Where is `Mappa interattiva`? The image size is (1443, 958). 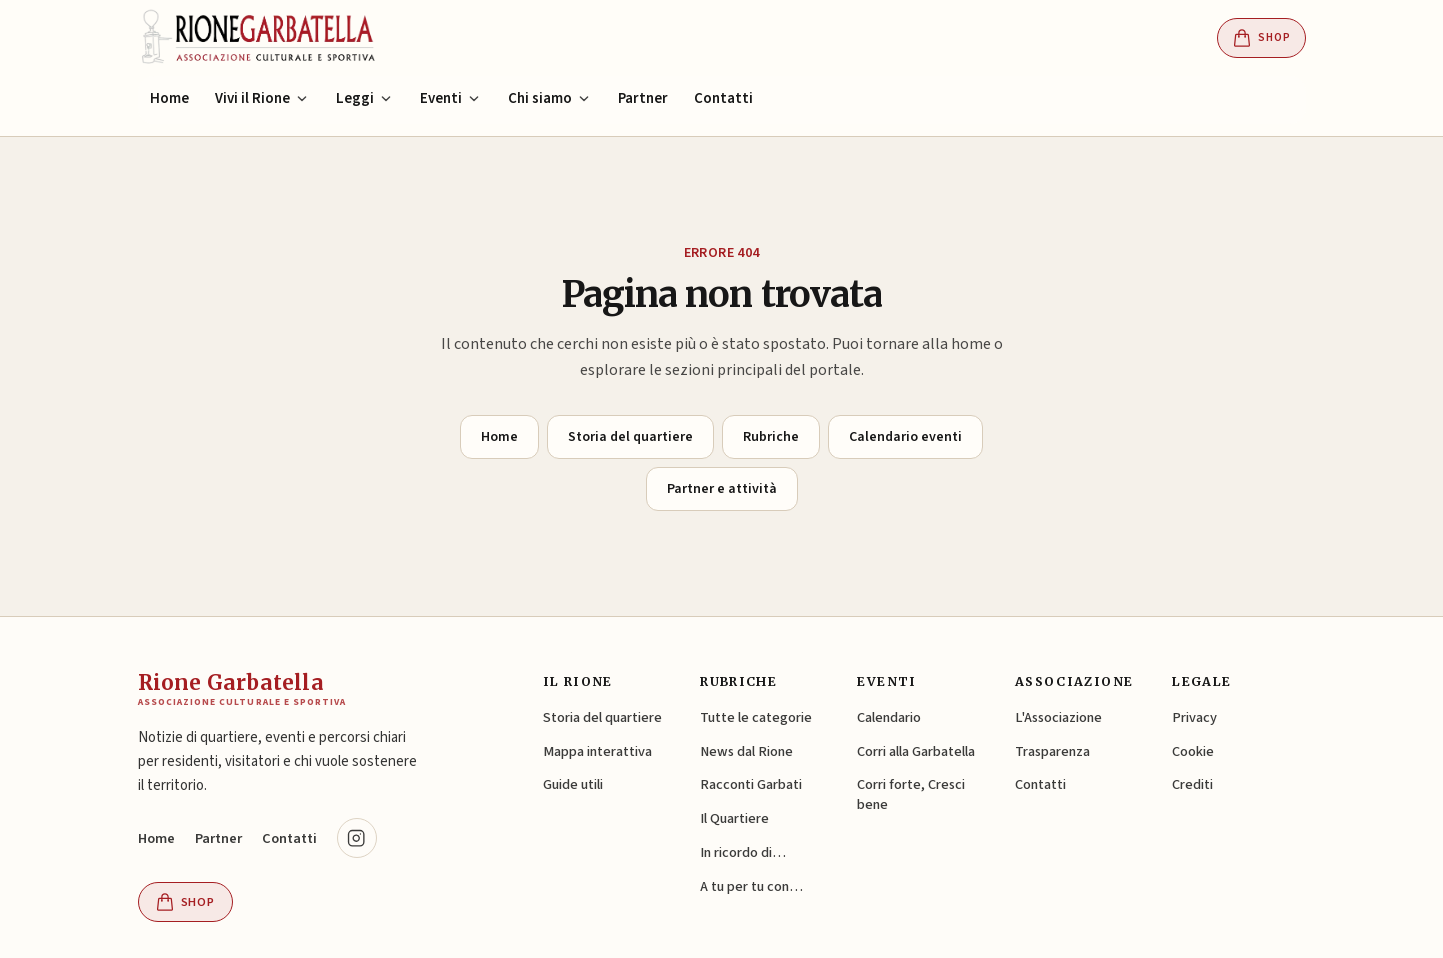 Mappa interattiva is located at coordinates (597, 751).